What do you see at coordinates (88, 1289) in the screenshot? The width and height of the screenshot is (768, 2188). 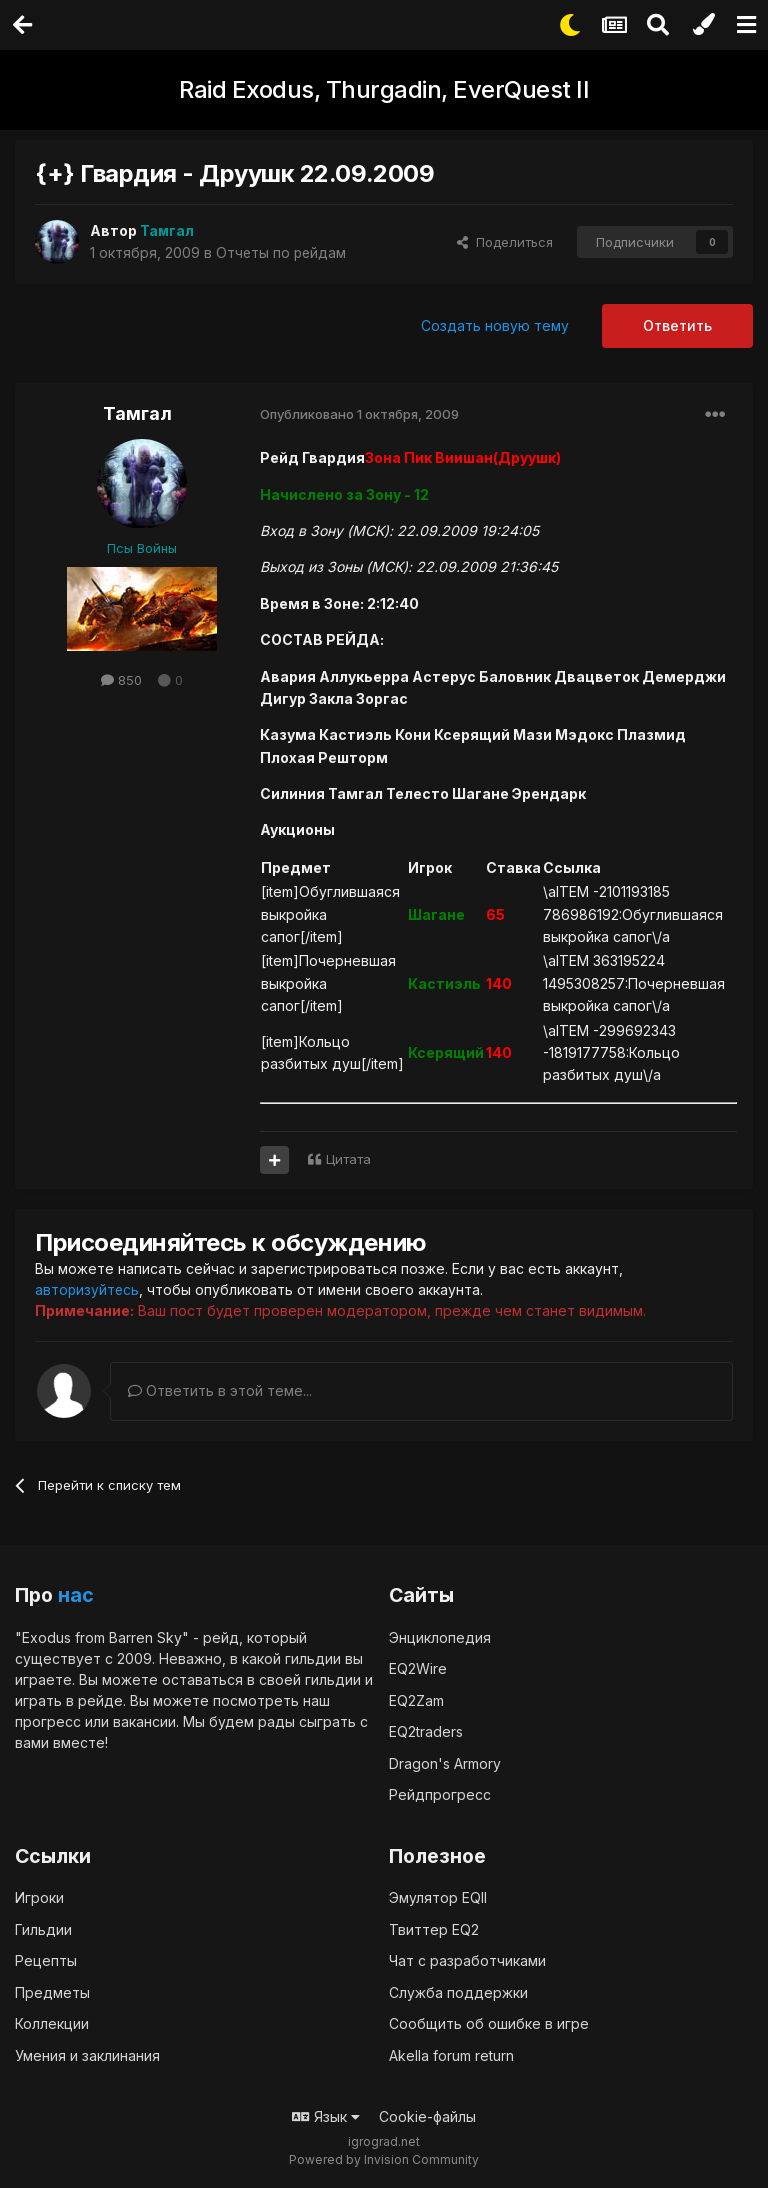 I see `авторизуйтесь` at bounding box center [88, 1289].